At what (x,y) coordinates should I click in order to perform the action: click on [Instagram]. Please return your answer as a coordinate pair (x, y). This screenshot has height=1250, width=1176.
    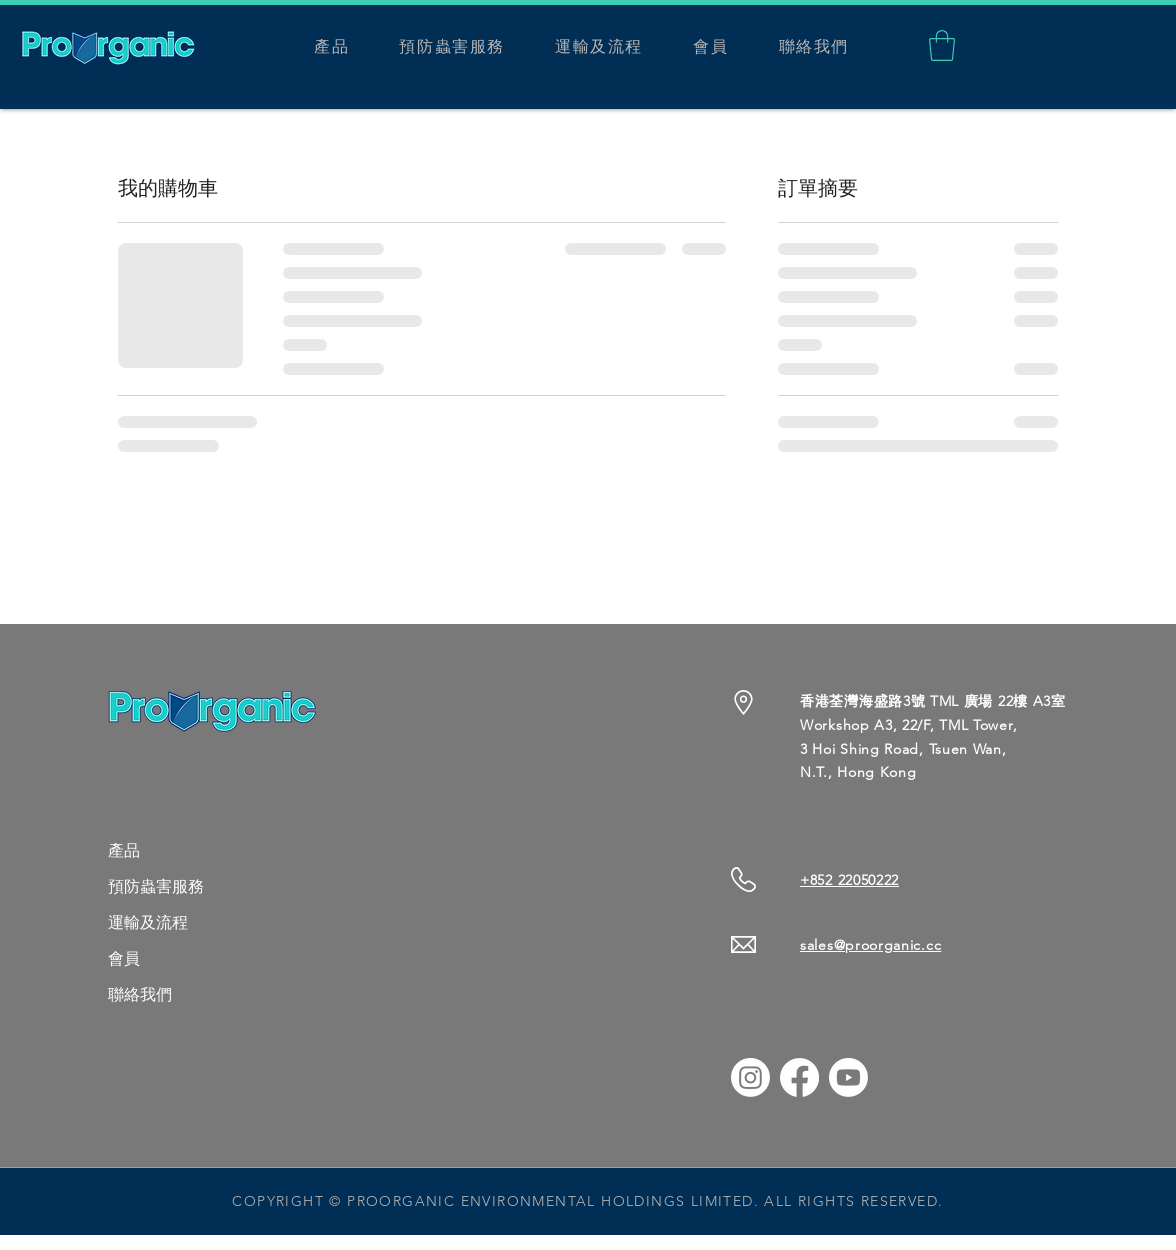
    Looking at the image, I should click on (750, 1077).